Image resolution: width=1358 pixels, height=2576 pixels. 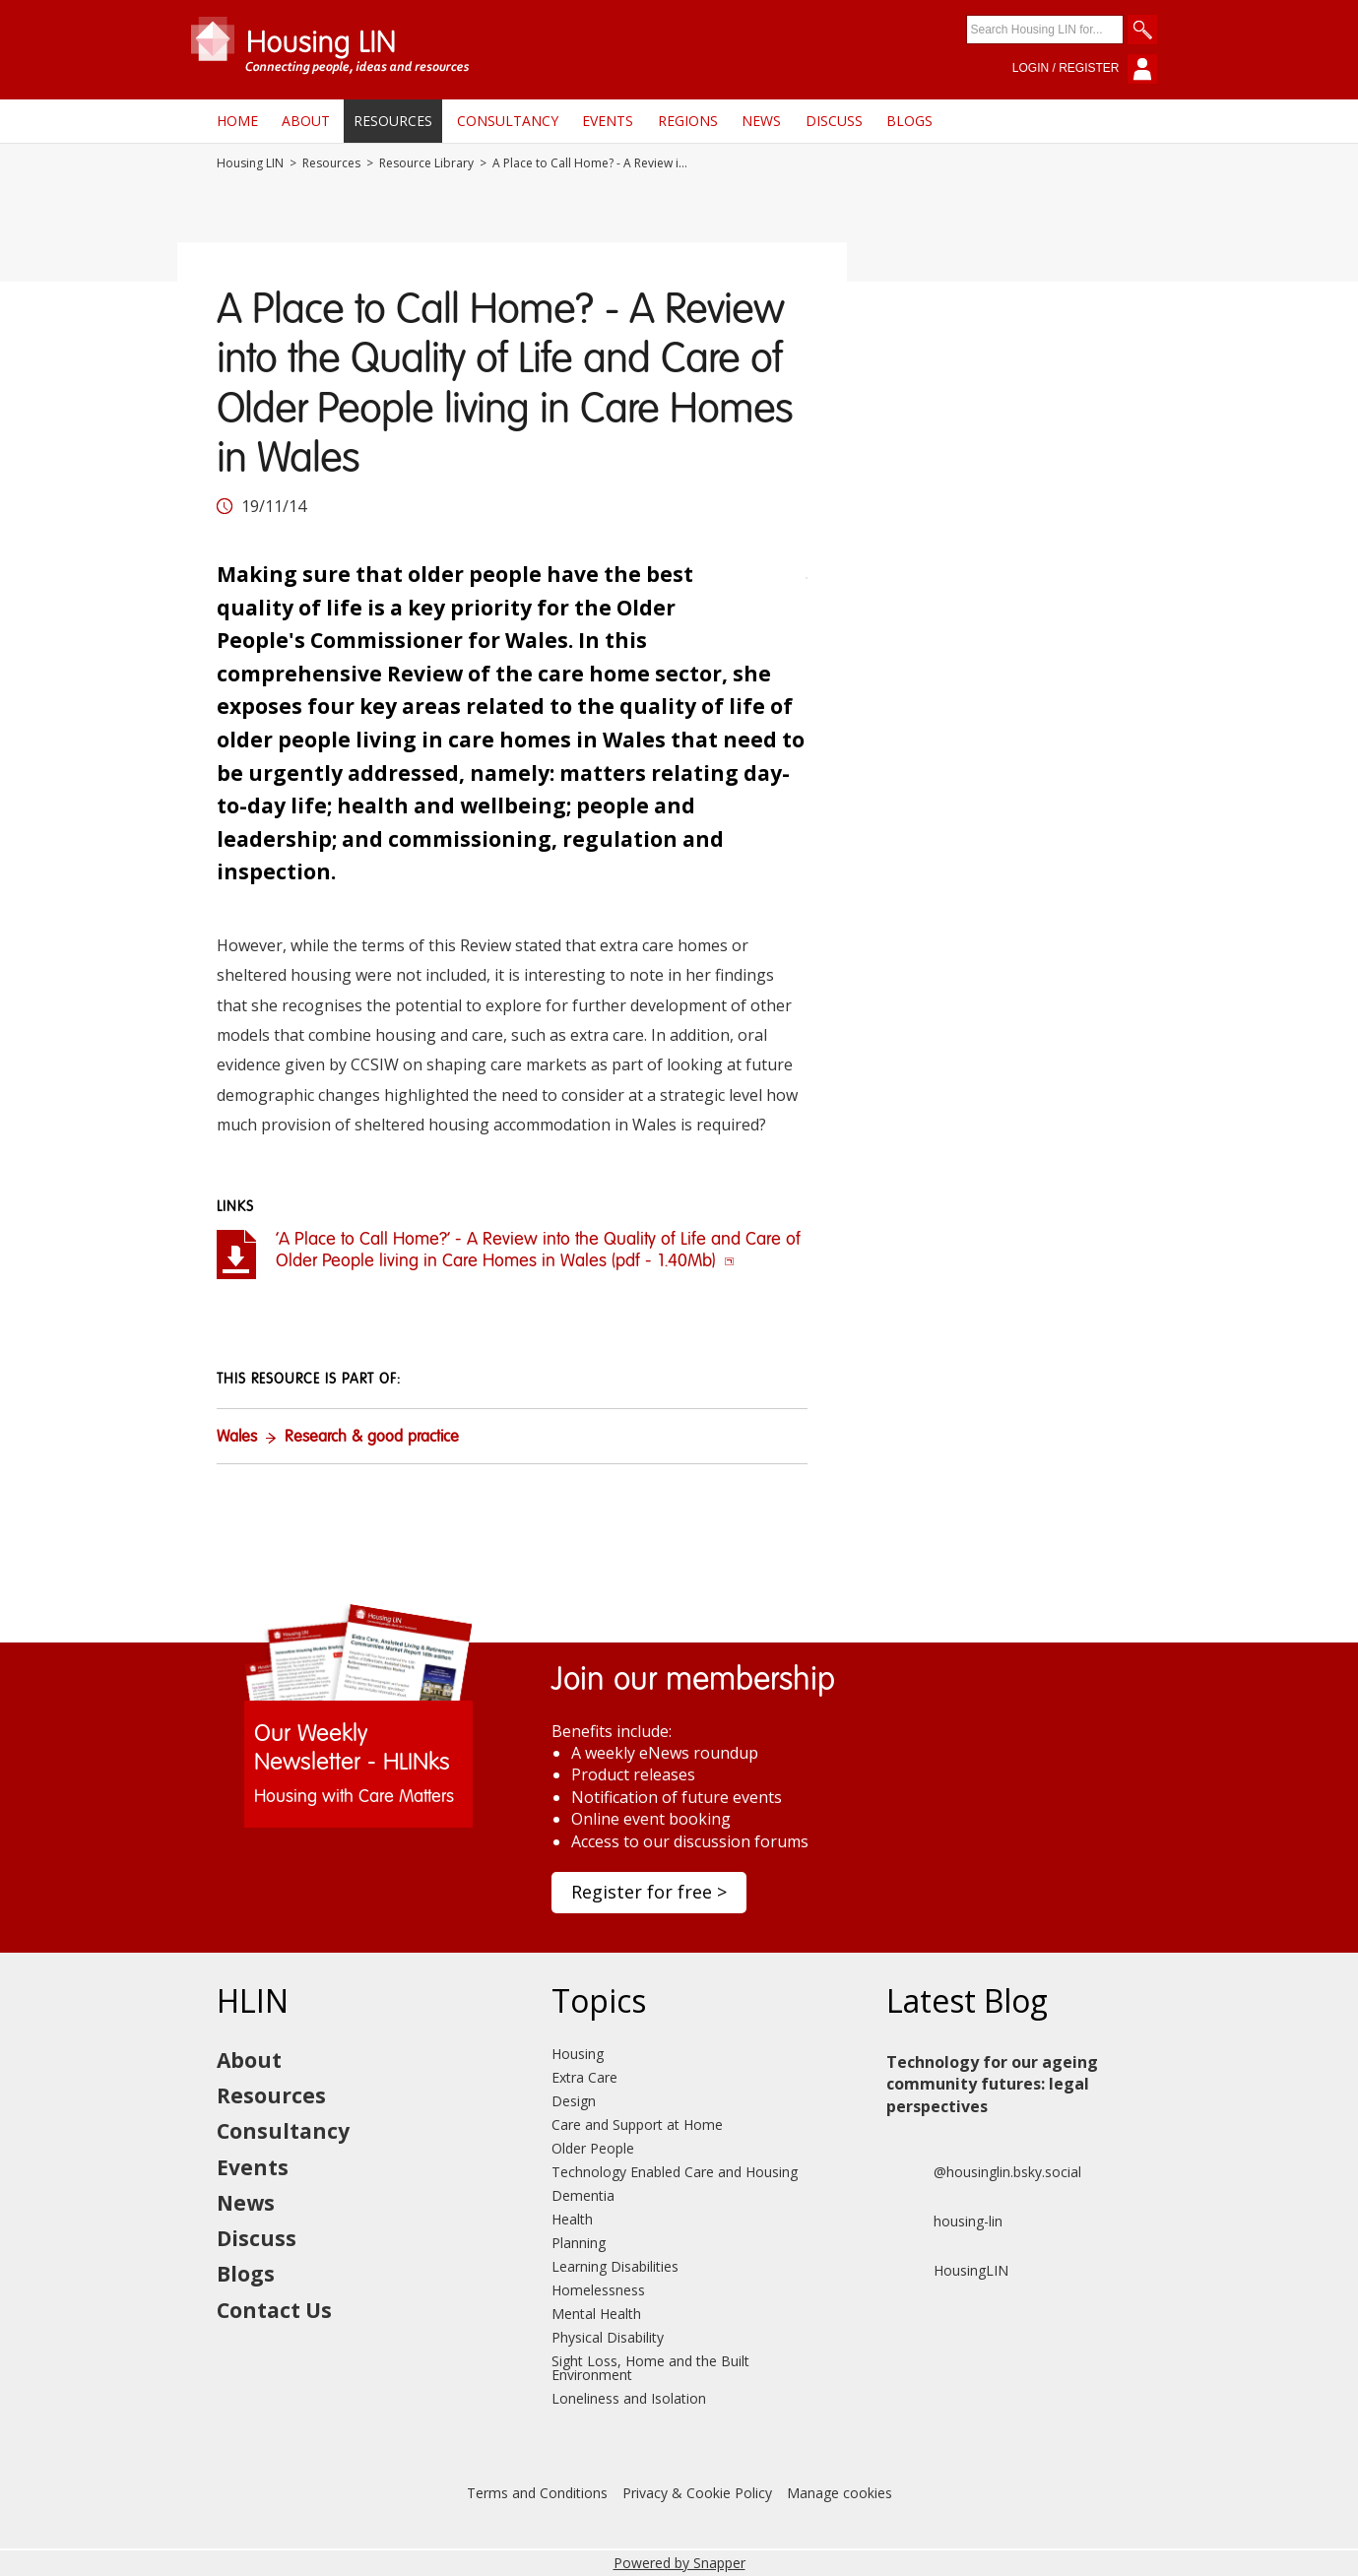 I want to click on Older People, so click(x=592, y=2148).